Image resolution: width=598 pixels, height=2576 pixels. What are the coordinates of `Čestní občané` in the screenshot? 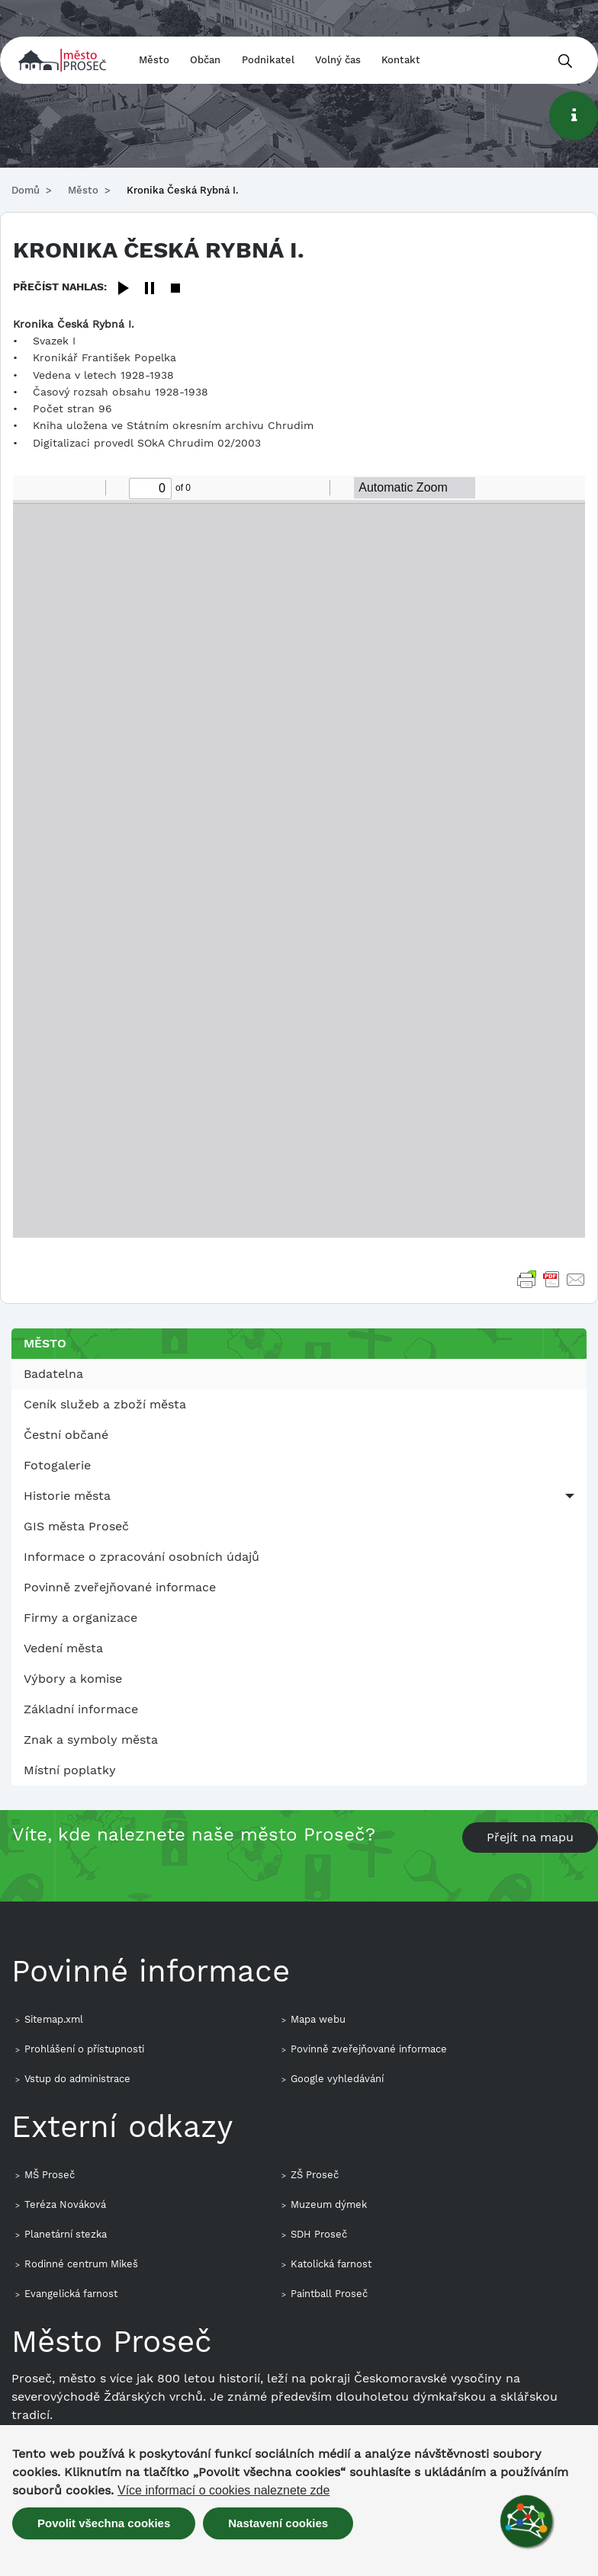 It's located at (66, 1434).